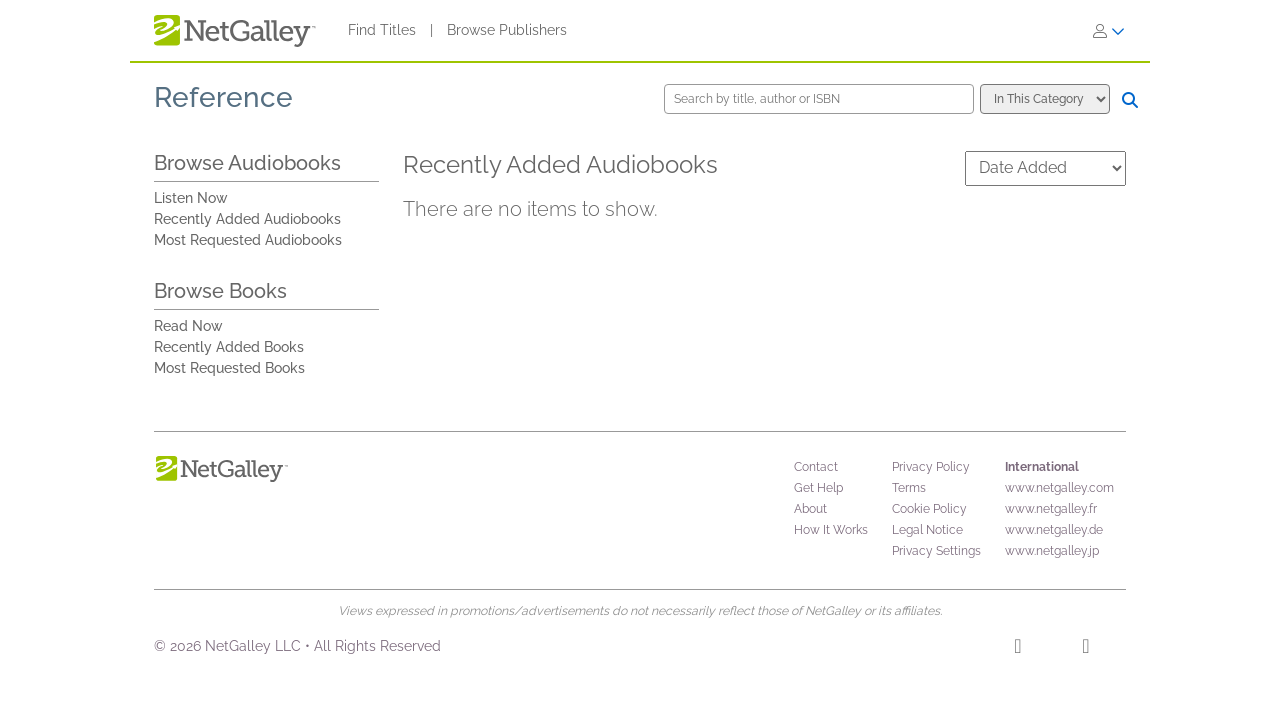 Image resolution: width=1280 pixels, height=720 pixels. What do you see at coordinates (1017, 649) in the screenshot?
I see `[Facebook]` at bounding box center [1017, 649].